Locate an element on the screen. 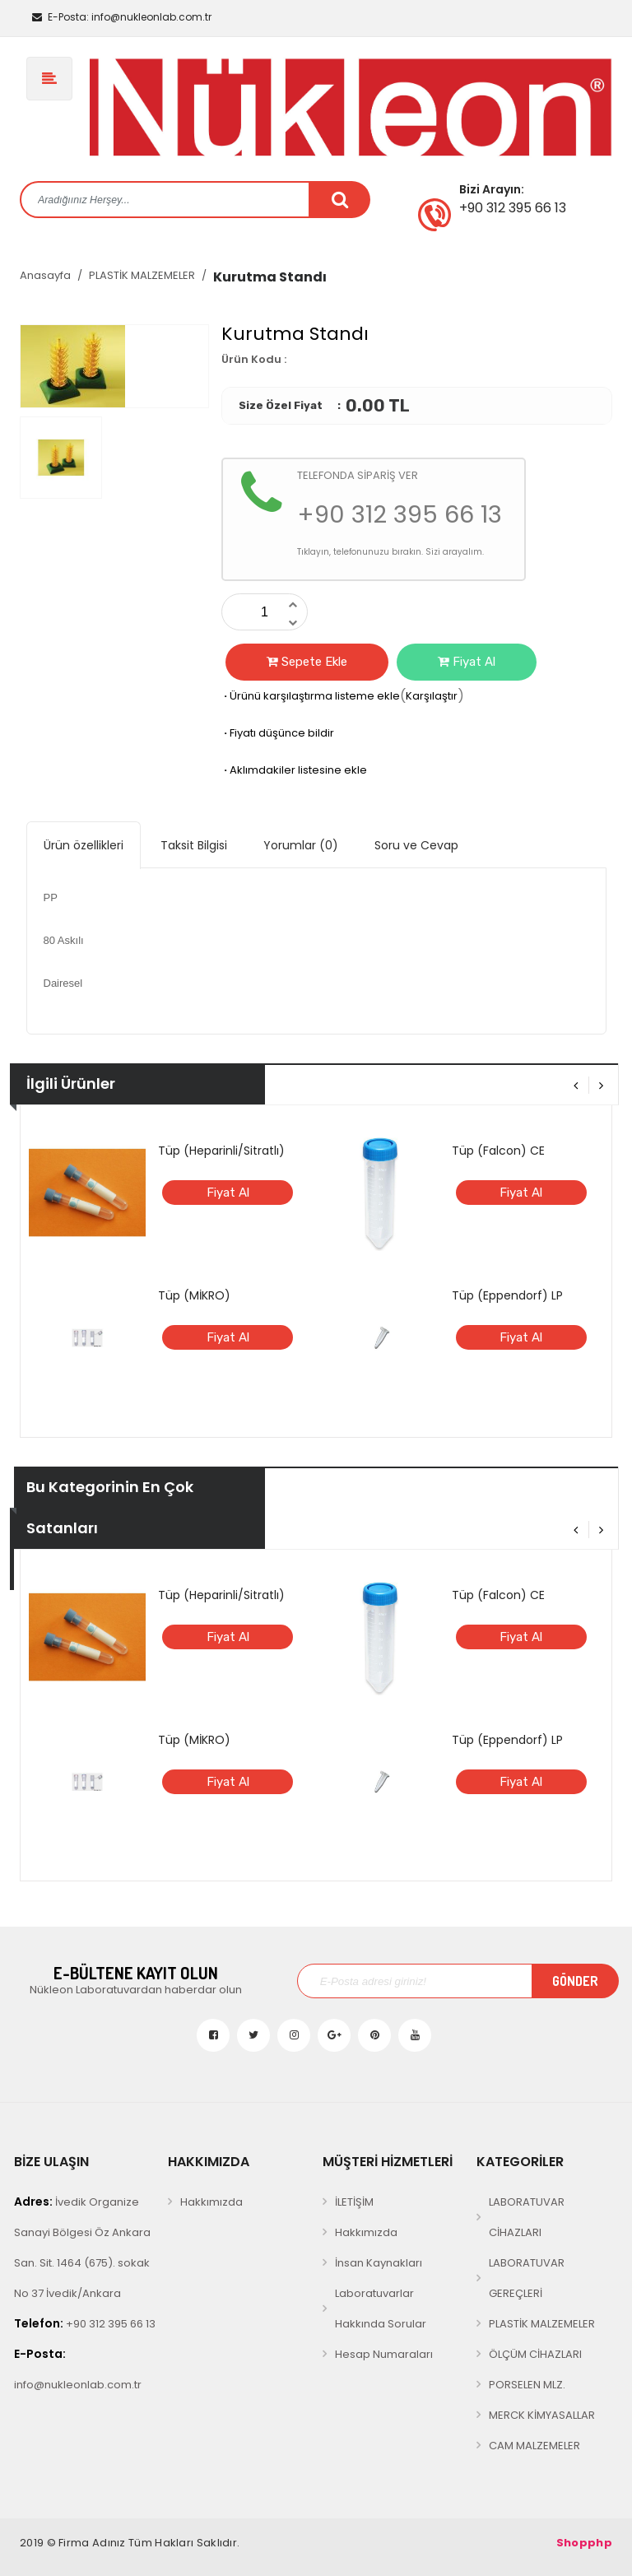 This screenshot has height=2576, width=632. Hesap Numaraları is located at coordinates (384, 2354).